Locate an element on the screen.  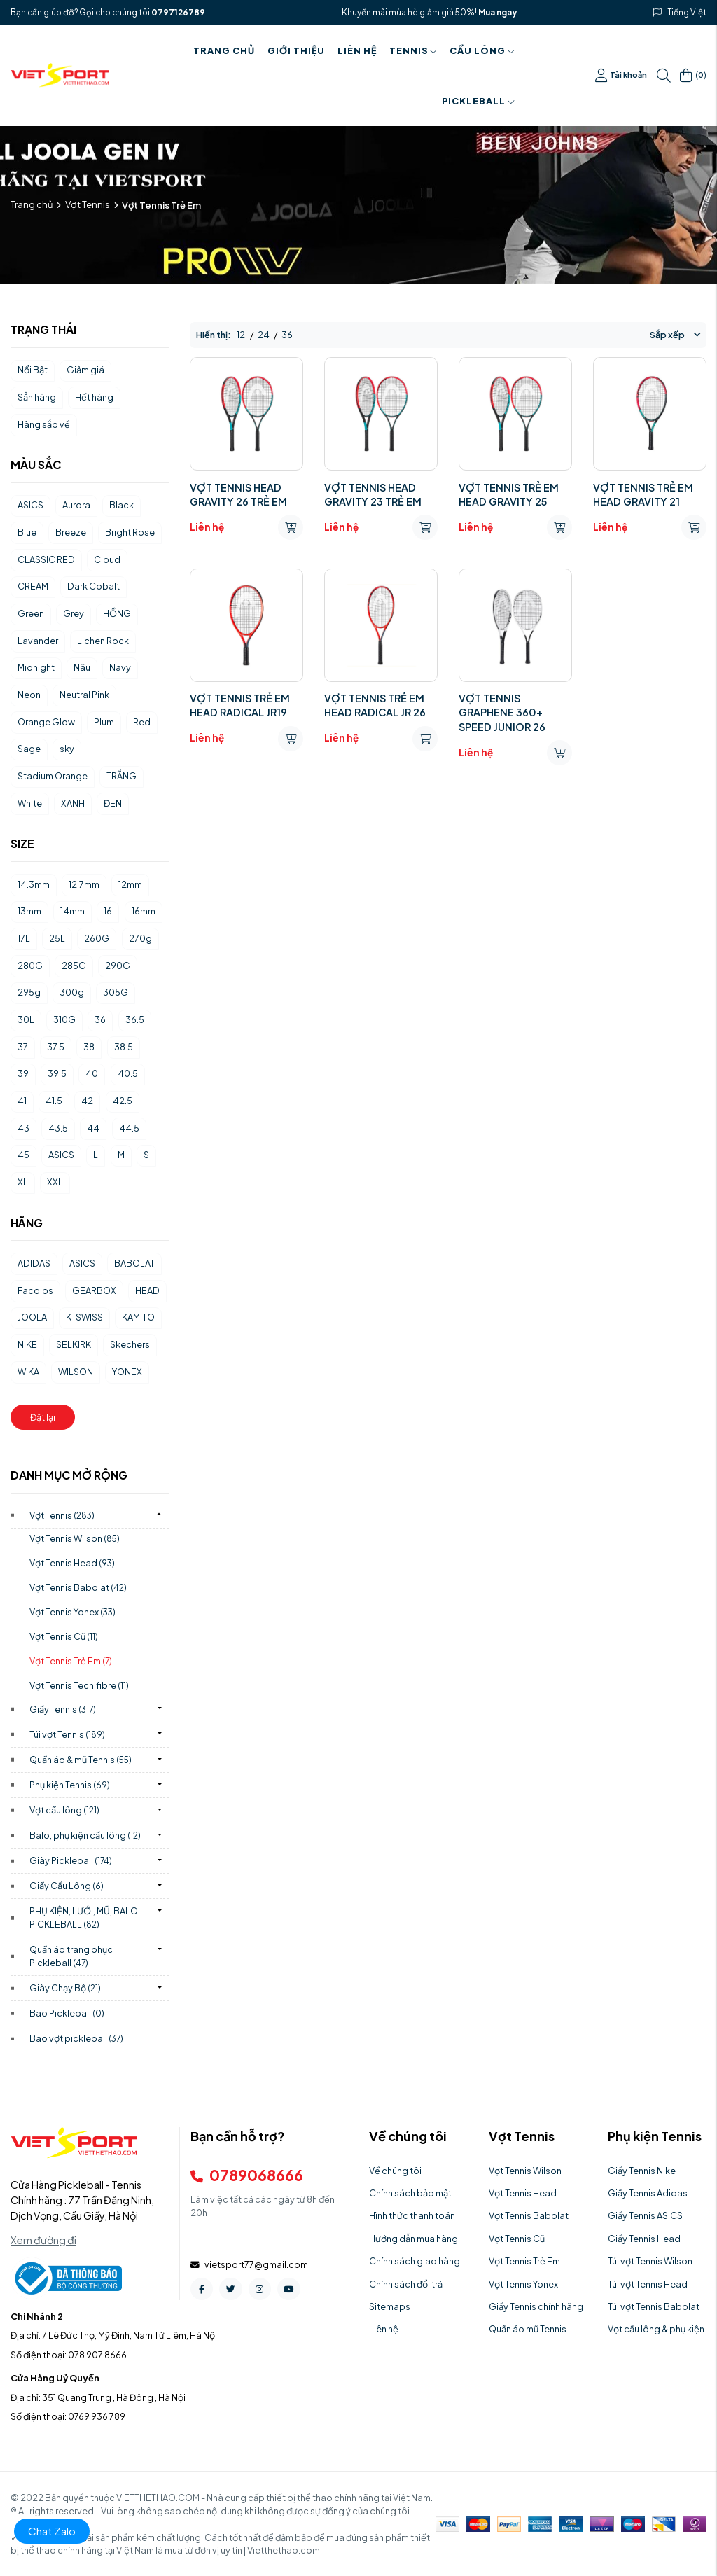
38.5 is located at coordinates (123, 1046).